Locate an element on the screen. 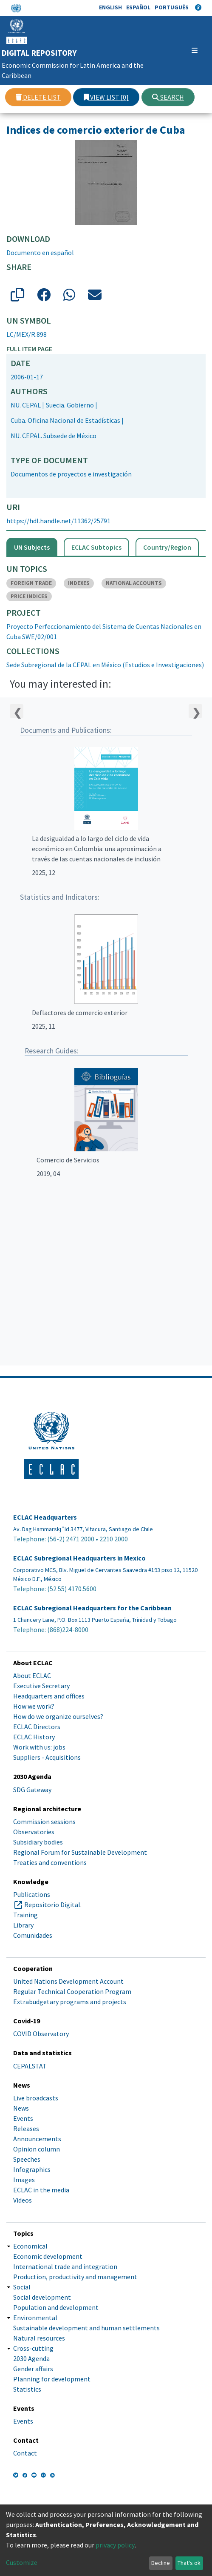 The width and height of the screenshot is (212, 2576). CEPALSTAT is located at coordinates (30, 2066).